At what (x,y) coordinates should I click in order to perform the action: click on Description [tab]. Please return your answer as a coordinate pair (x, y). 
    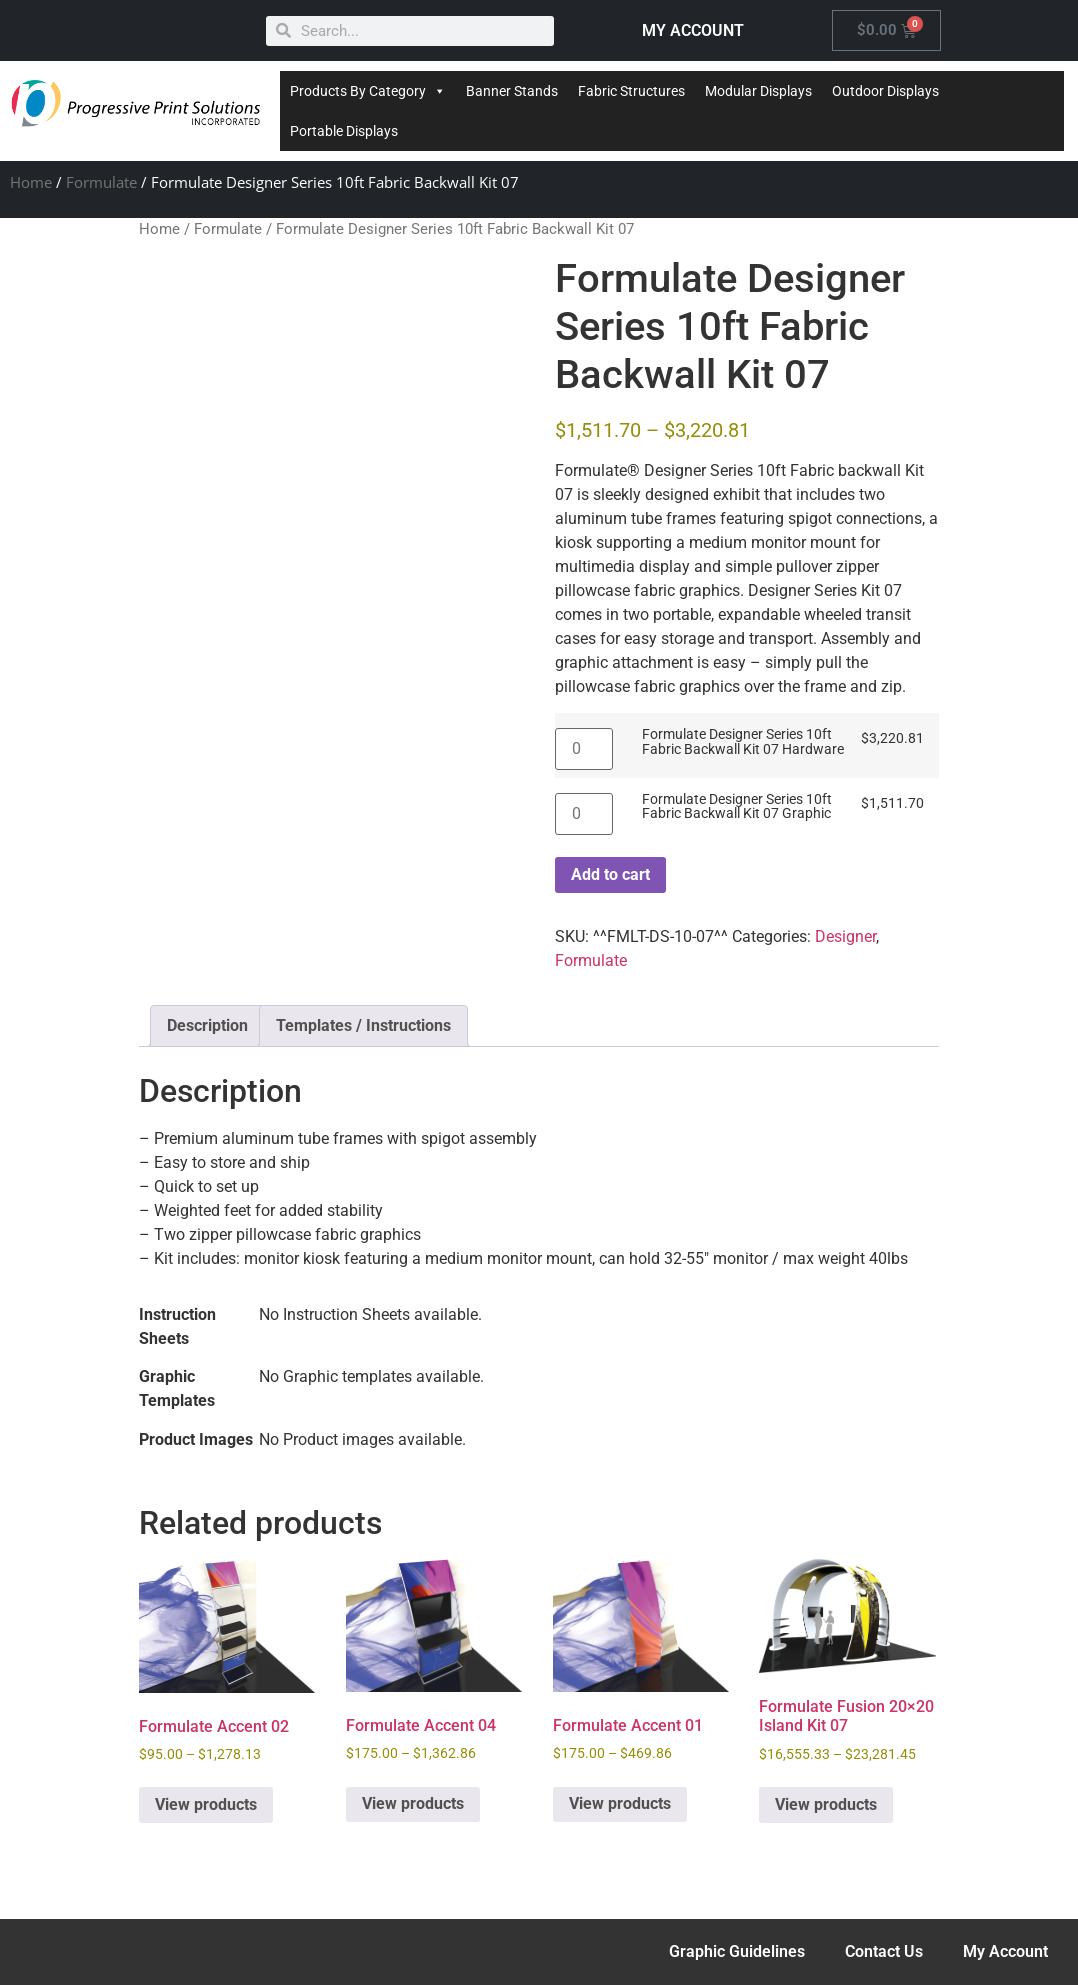
    Looking at the image, I should click on (207, 1025).